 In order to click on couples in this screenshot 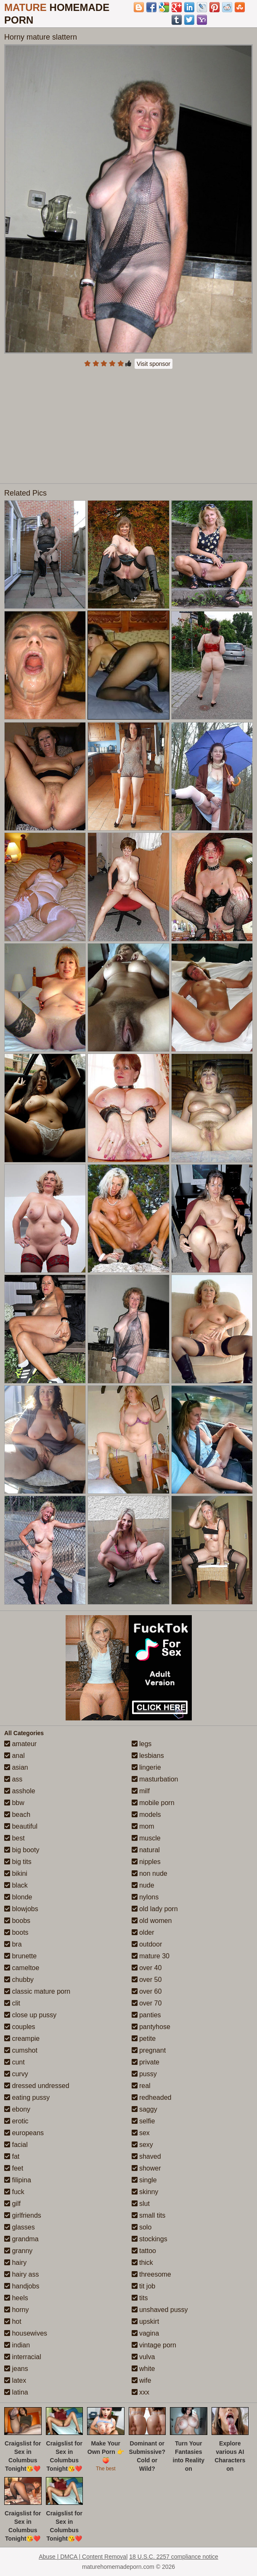, I will do `click(19, 2026)`.